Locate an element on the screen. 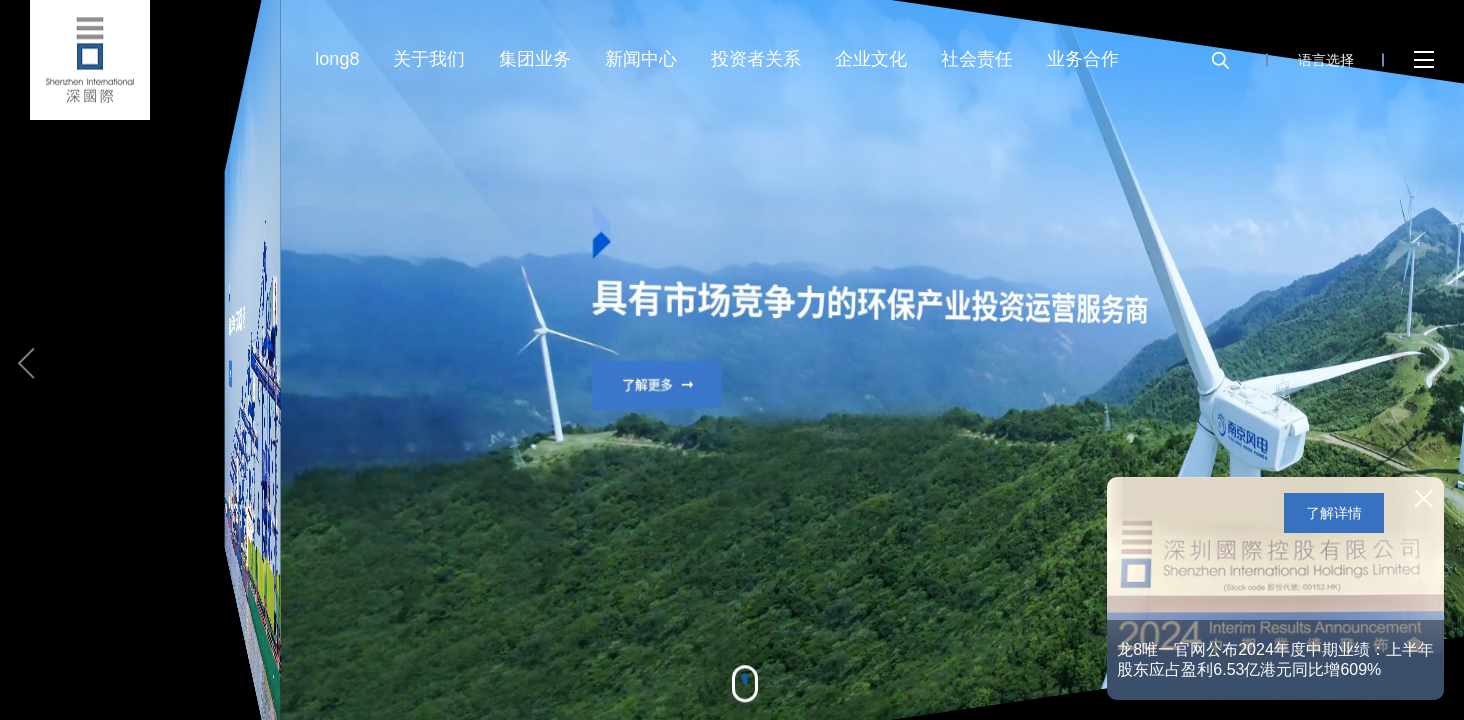  集团业务 is located at coordinates (535, 59).